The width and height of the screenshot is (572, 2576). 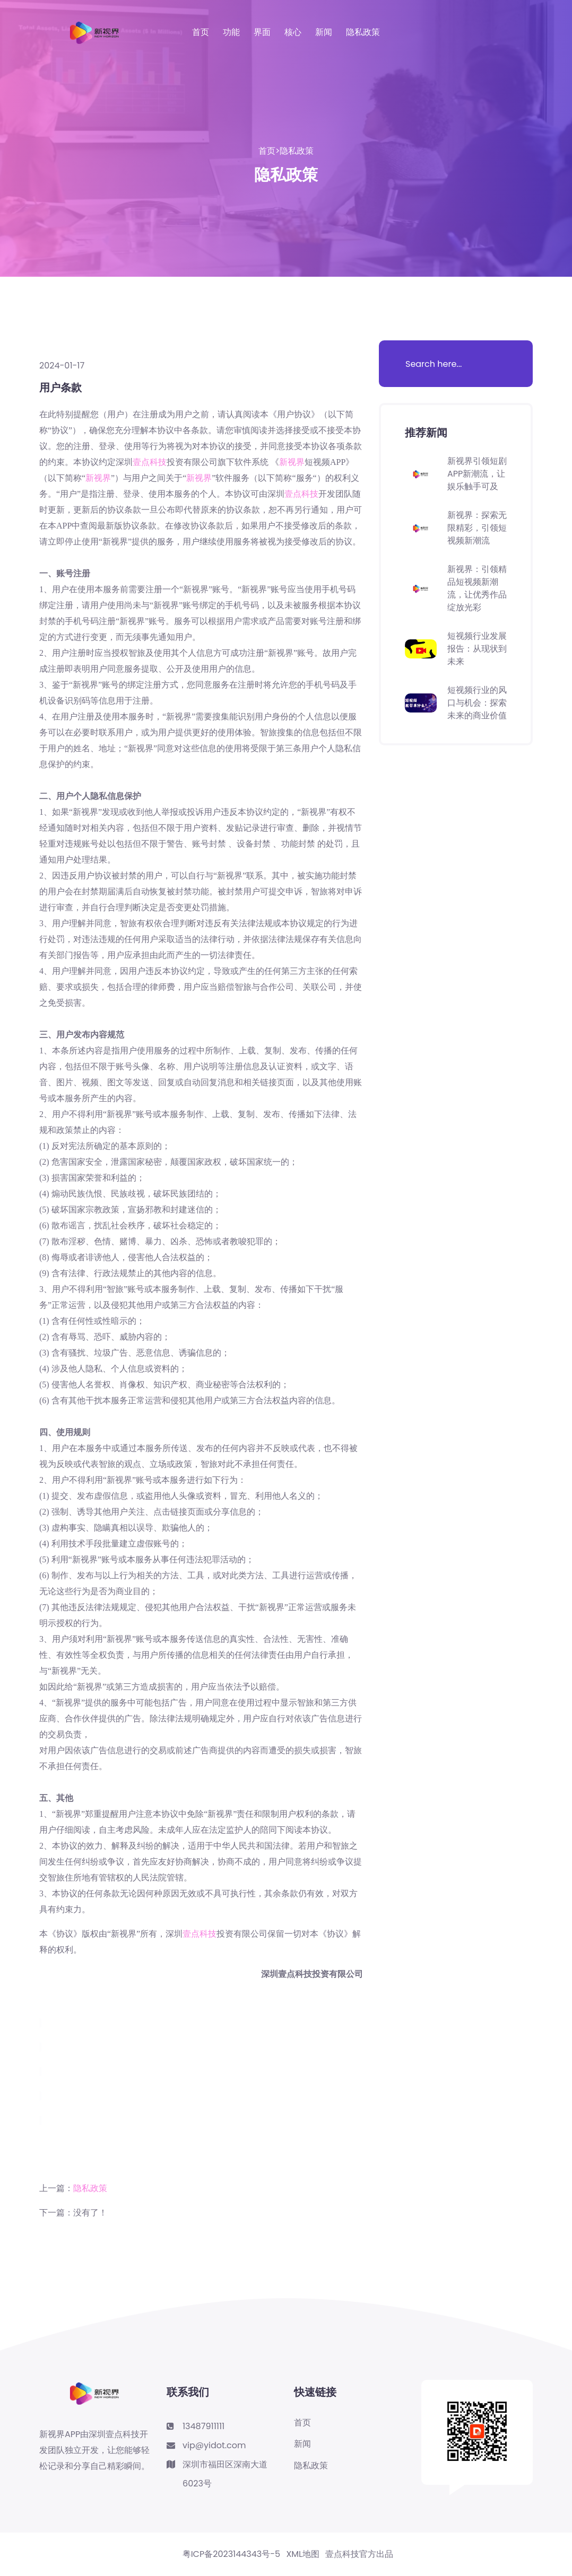 I want to click on 核心, so click(x=292, y=32).